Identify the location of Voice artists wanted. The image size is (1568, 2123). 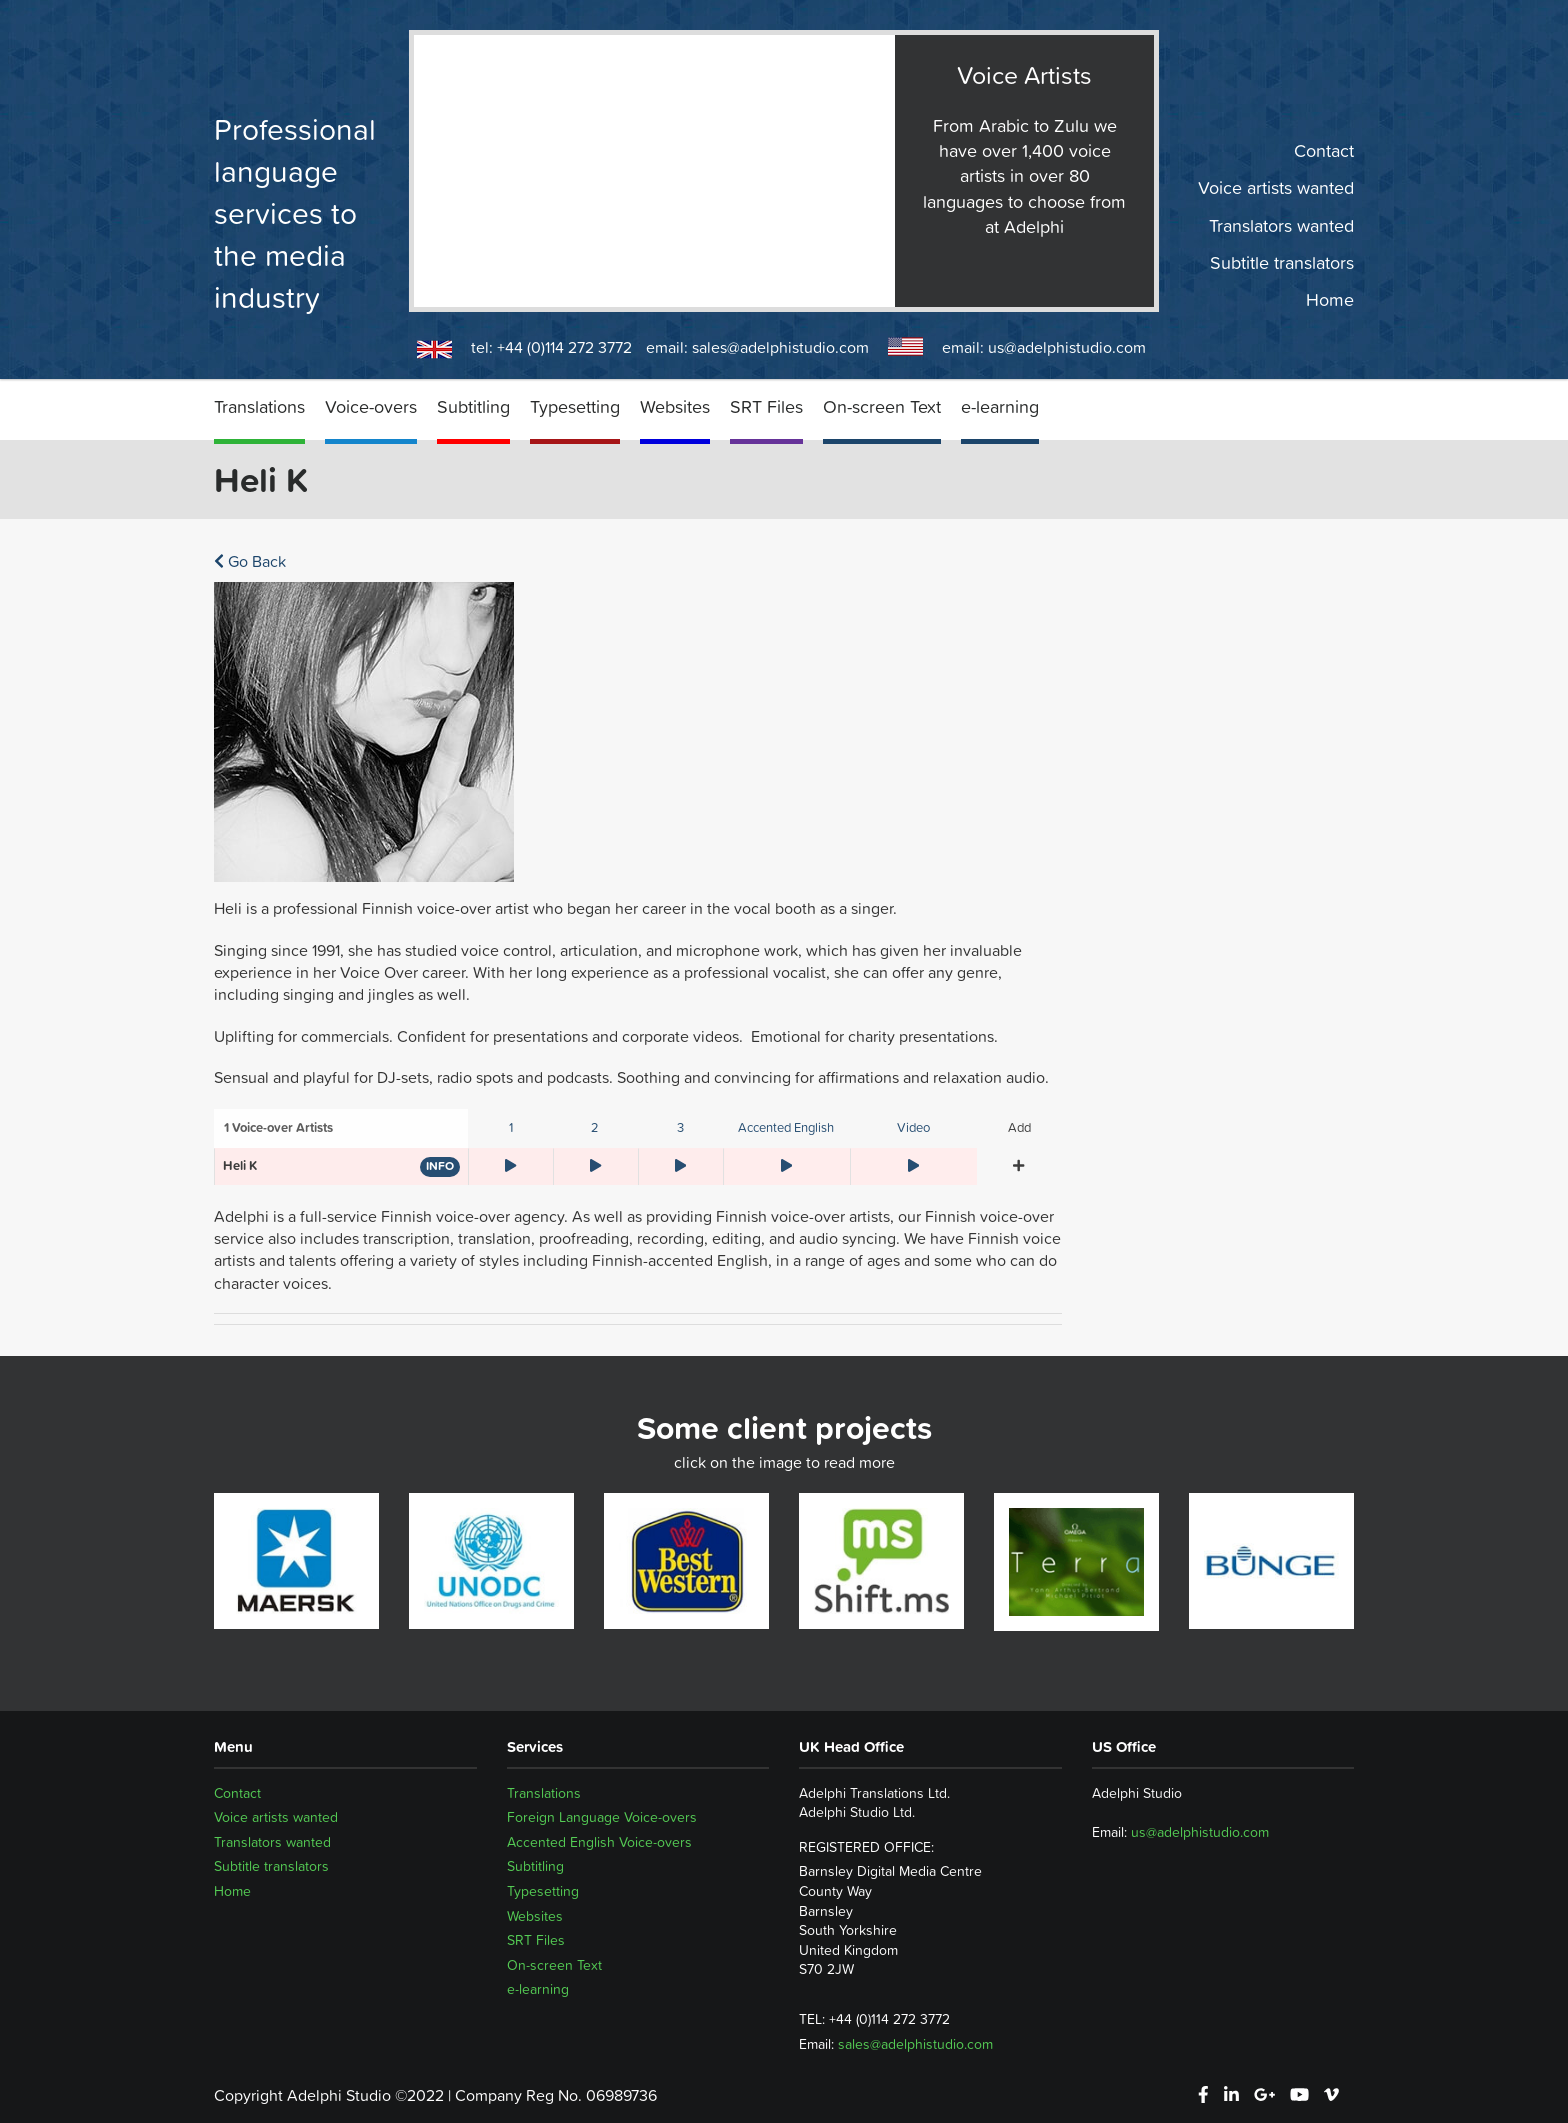
(1276, 188).